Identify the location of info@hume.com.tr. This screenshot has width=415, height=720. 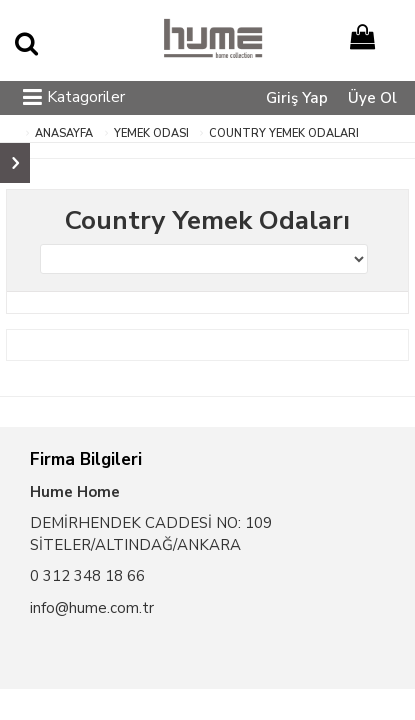
(92, 608).